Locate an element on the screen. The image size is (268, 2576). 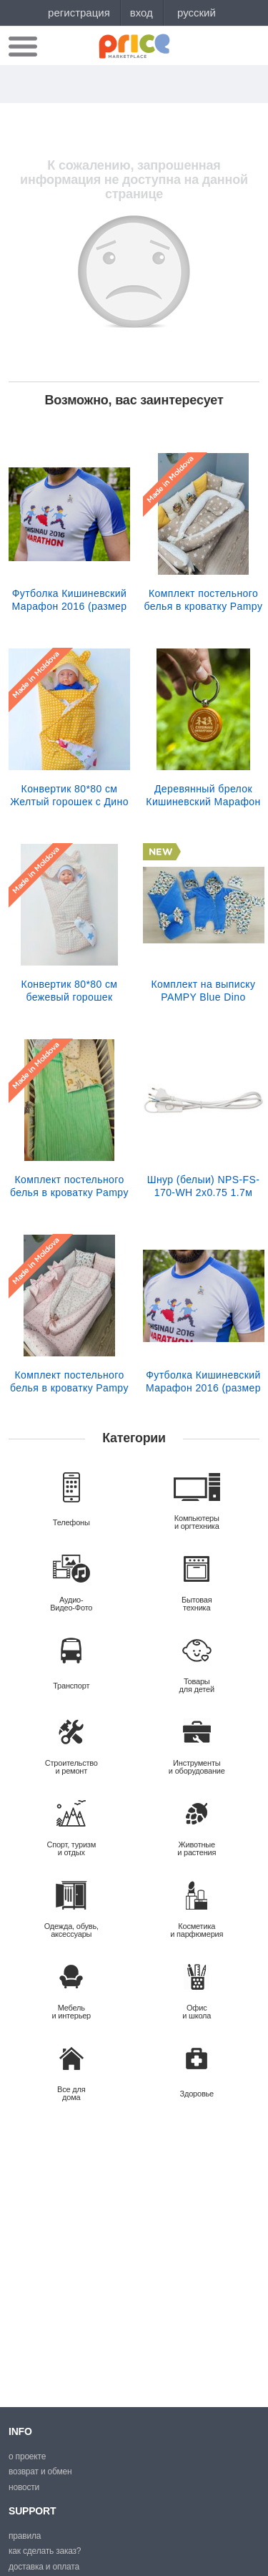
Деревянный брелок Кишиневский Марафон is located at coordinates (203, 795).